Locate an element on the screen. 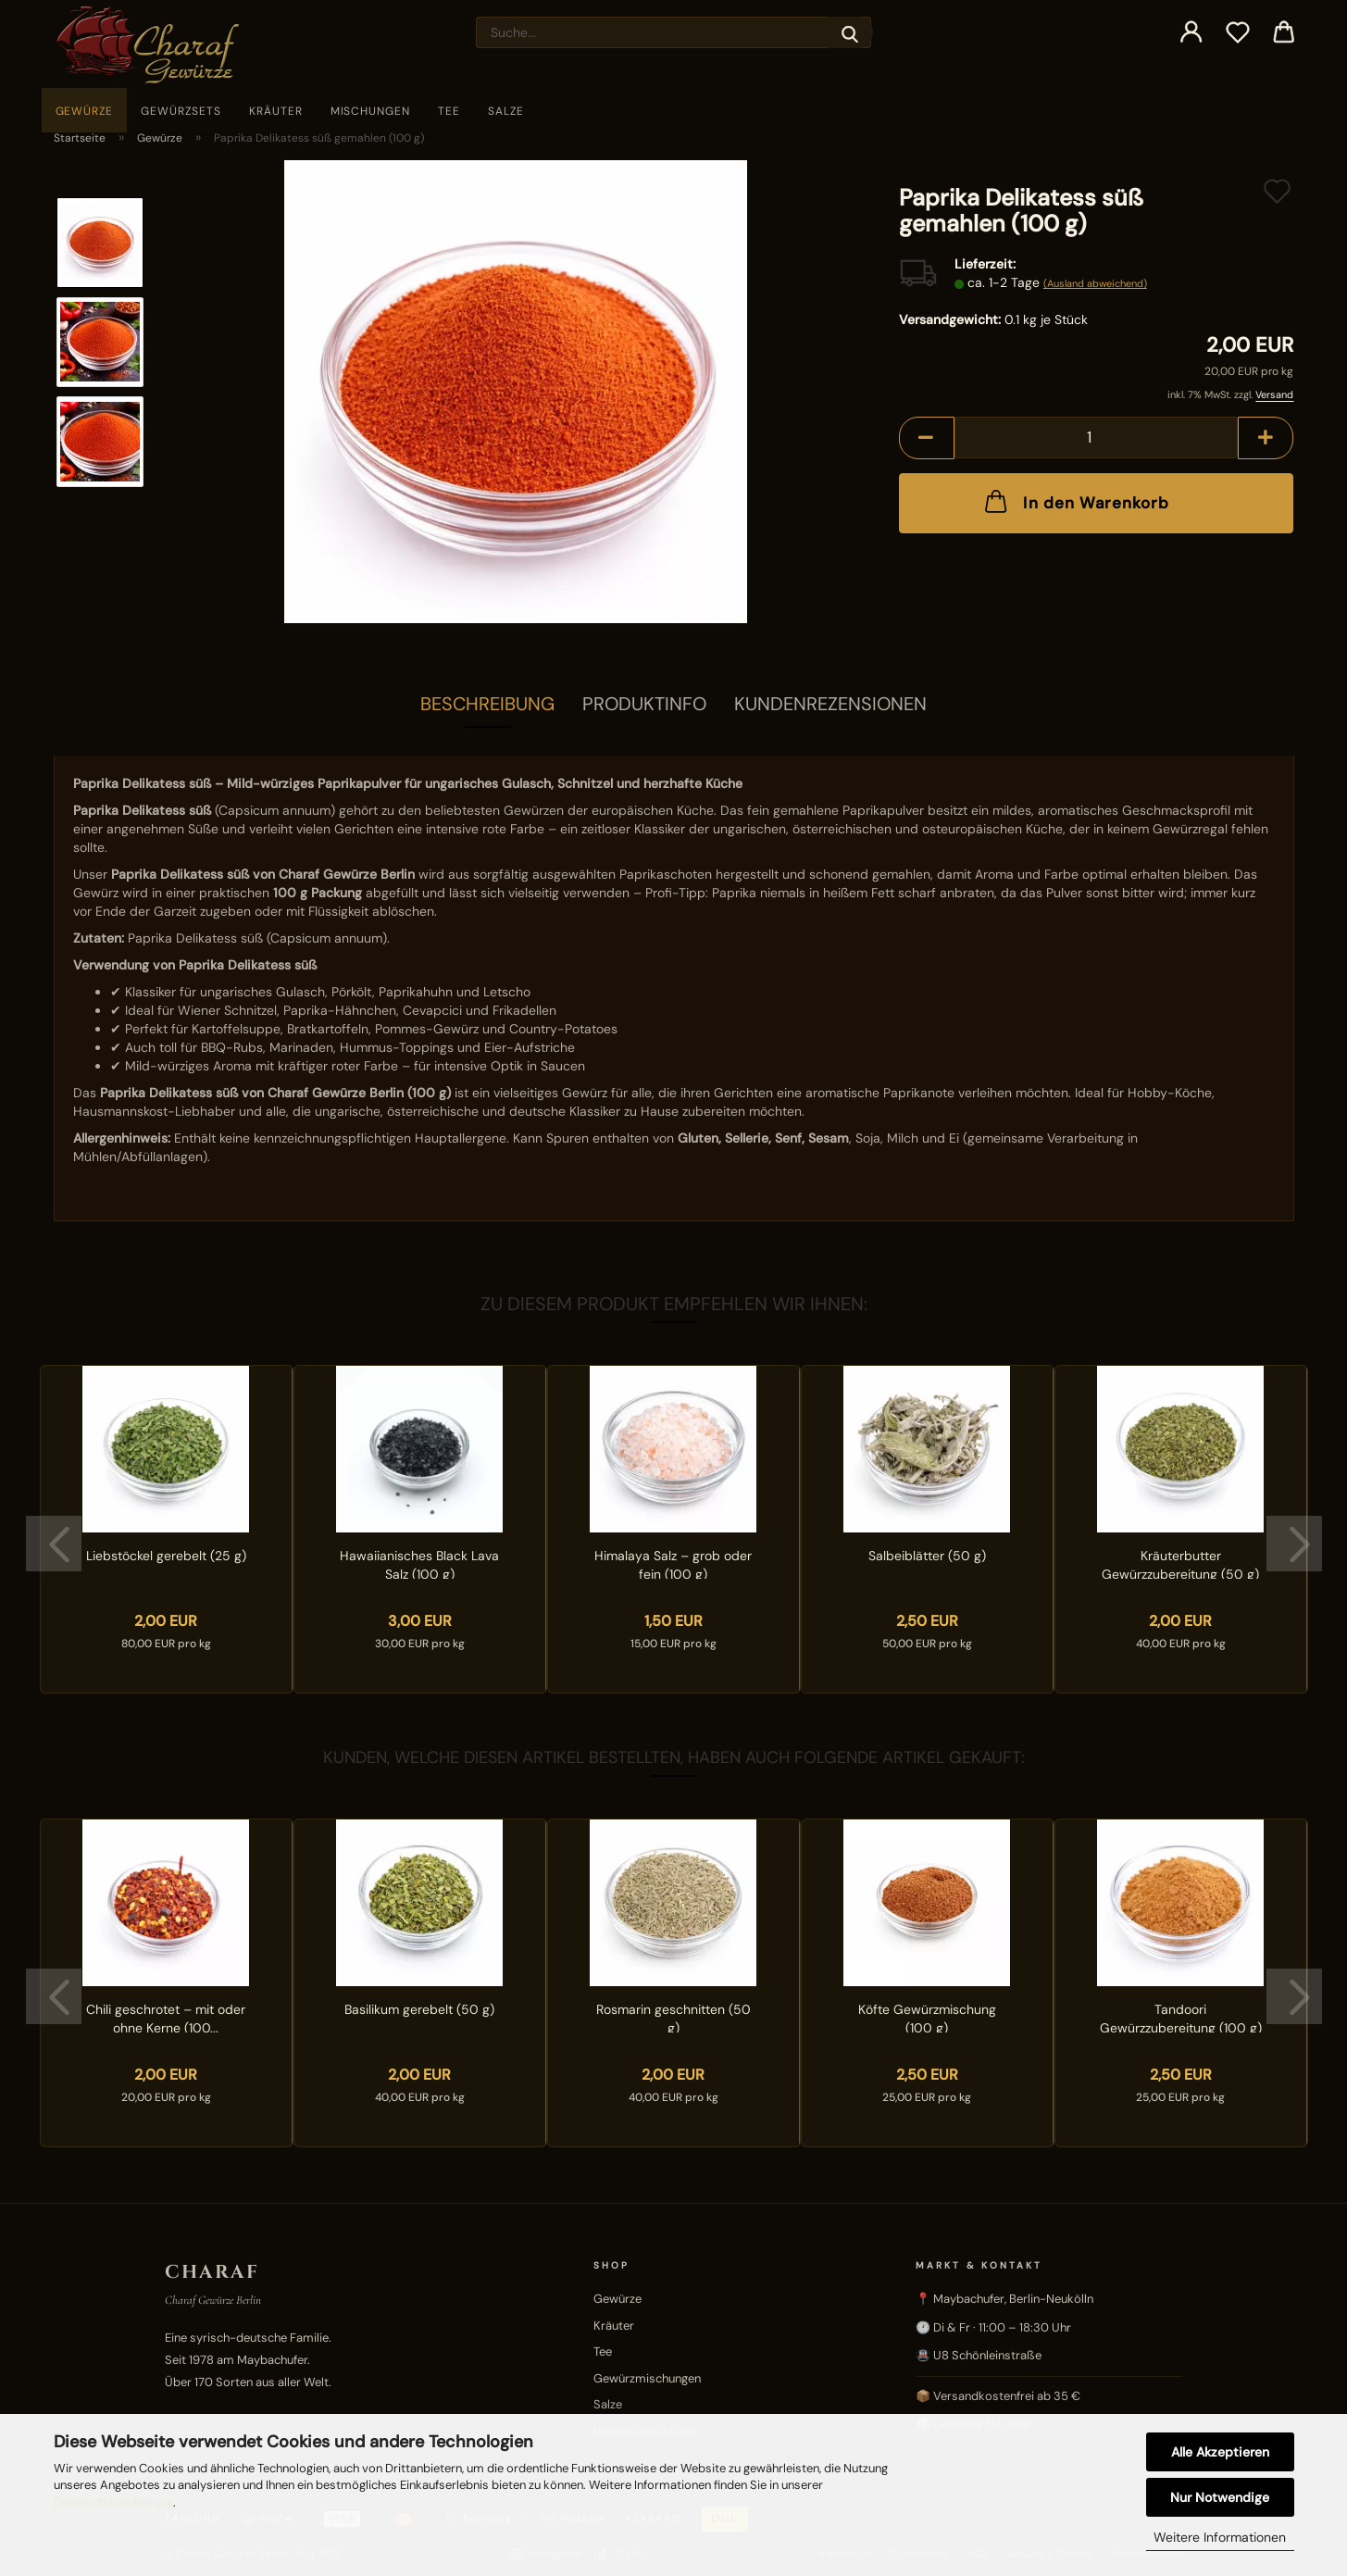 The height and width of the screenshot is (2576, 1347). Mischungen is located at coordinates (371, 111).